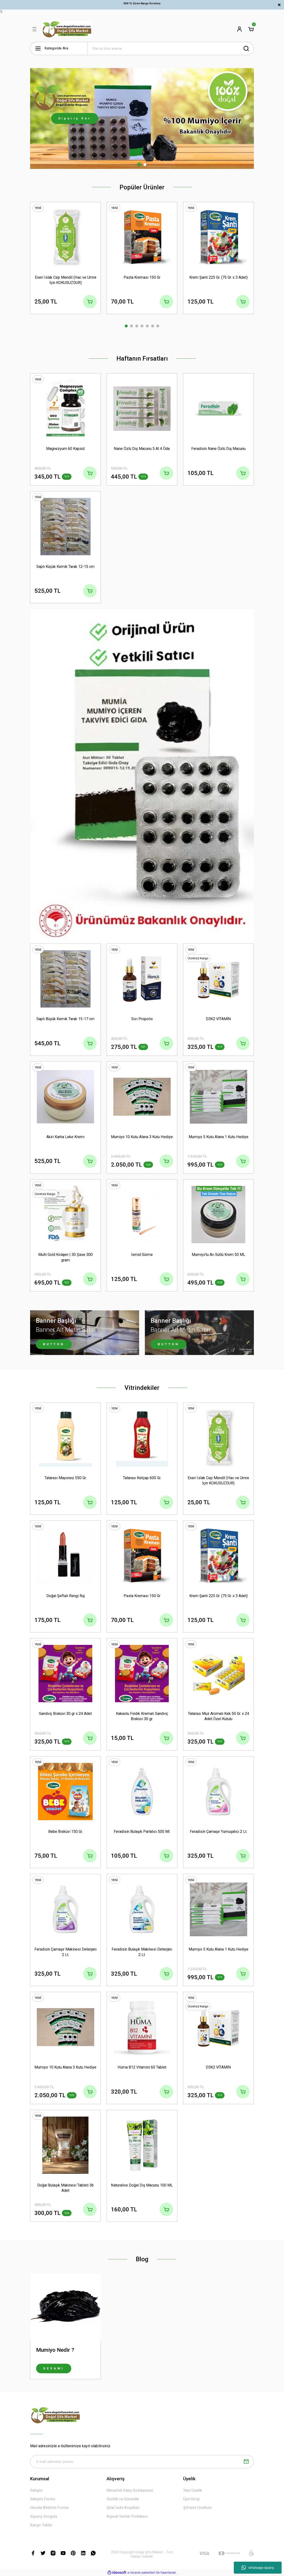 The height and width of the screenshot is (2576, 284). I want to click on D3K2 VİTAMİN, so click(218, 1019).